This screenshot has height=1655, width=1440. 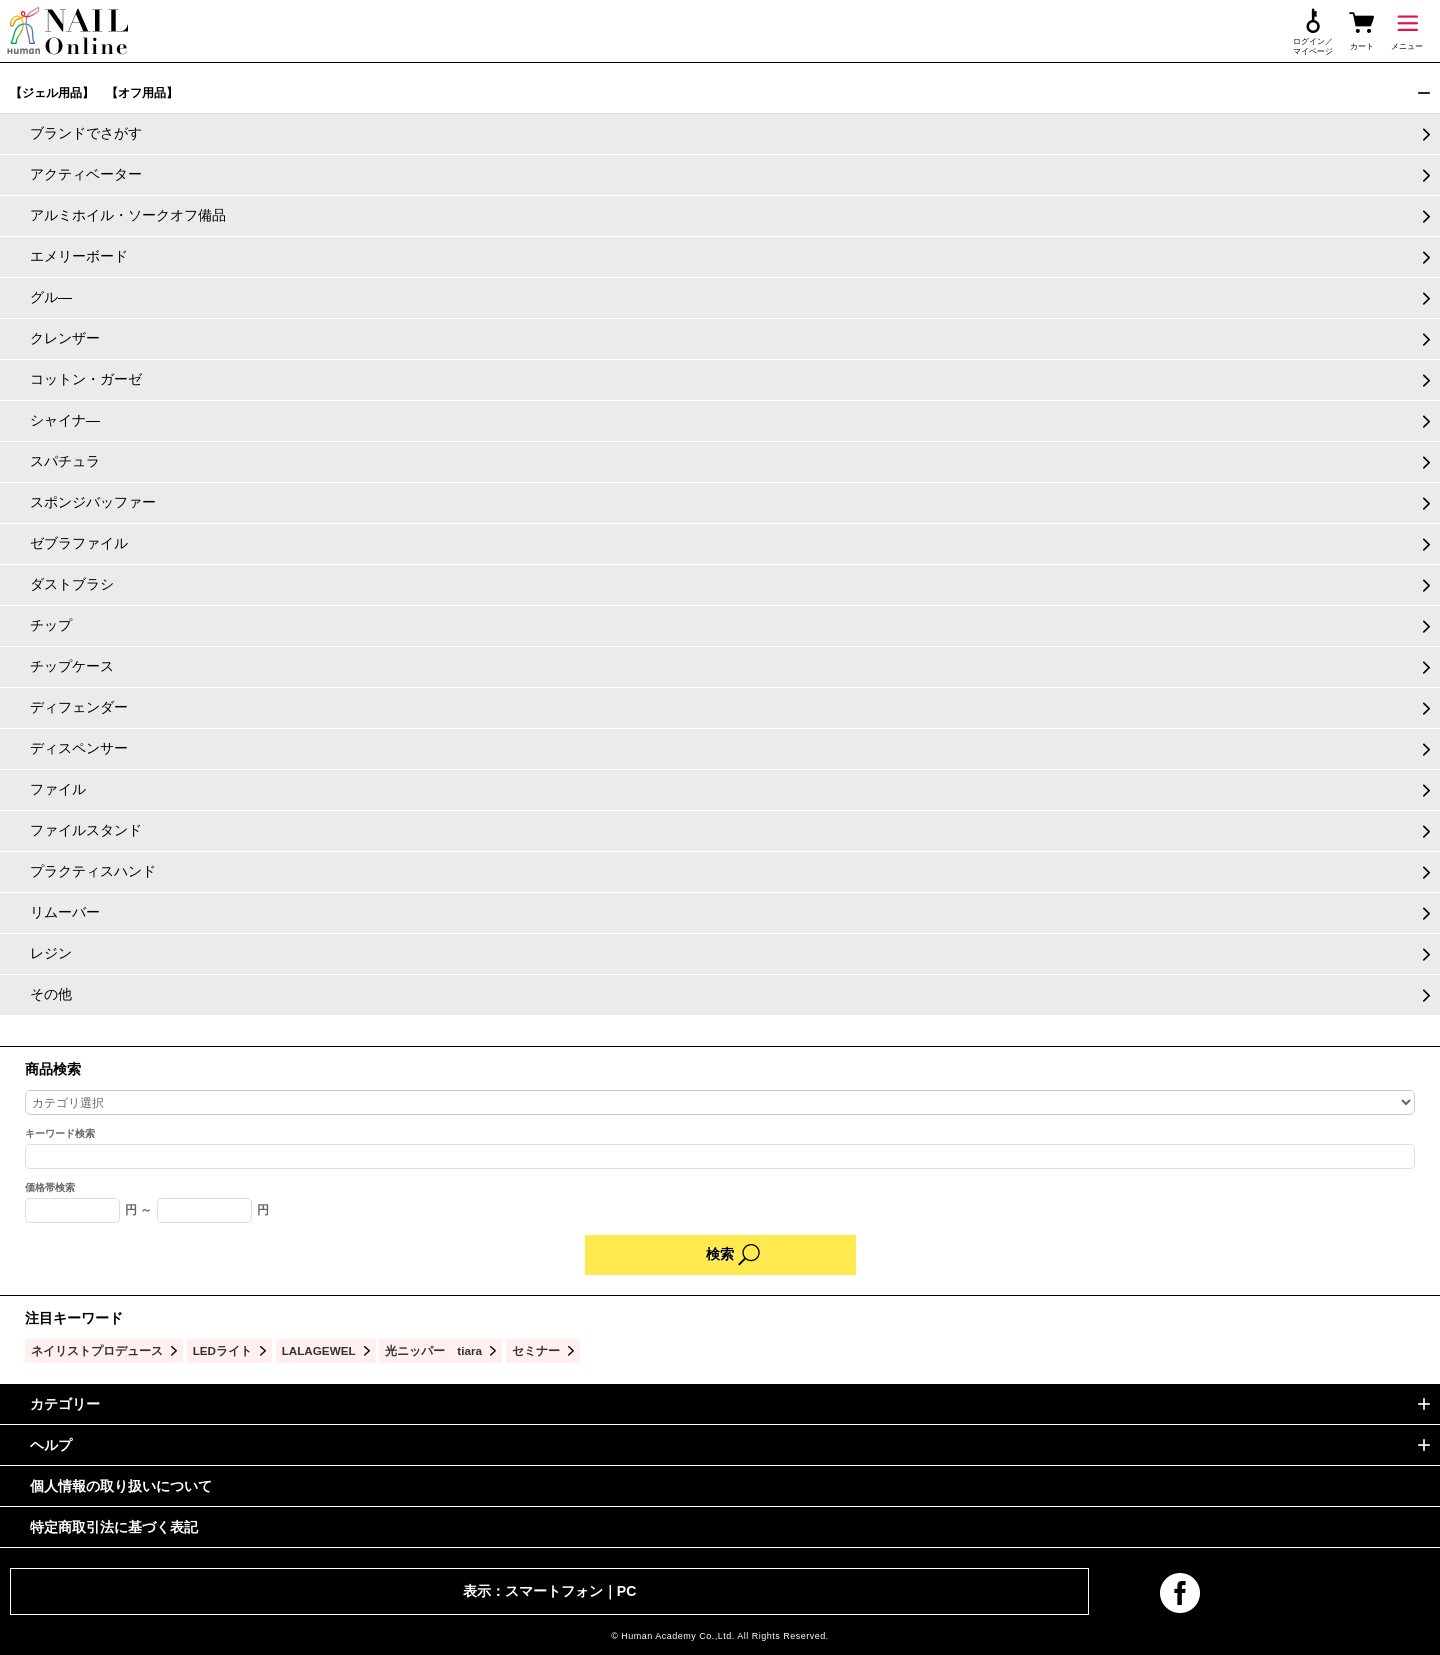 What do you see at coordinates (65, 912) in the screenshot?
I see `リムーバー` at bounding box center [65, 912].